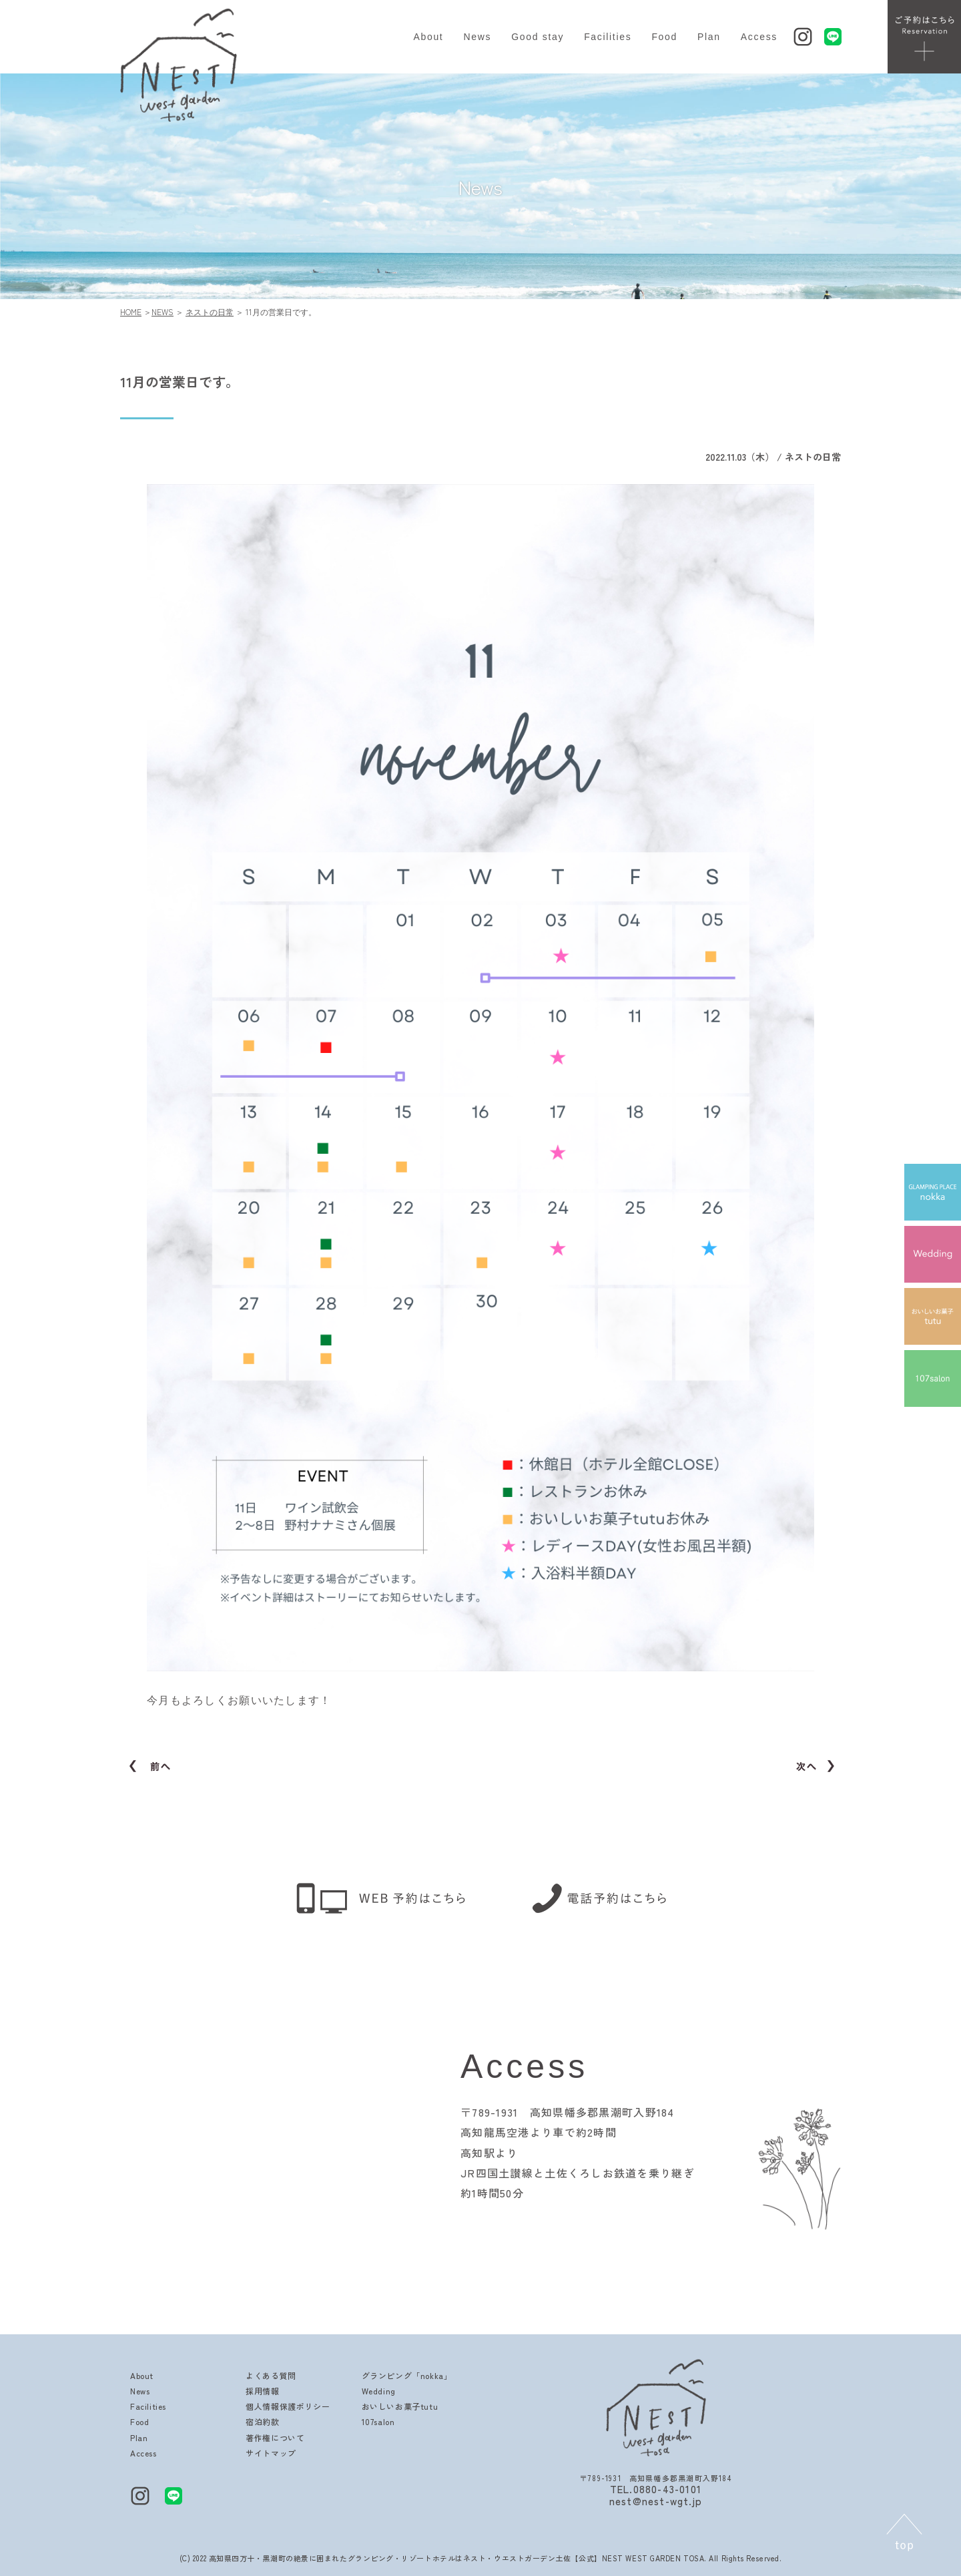 The height and width of the screenshot is (2576, 961). I want to click on Good stay, so click(537, 36).